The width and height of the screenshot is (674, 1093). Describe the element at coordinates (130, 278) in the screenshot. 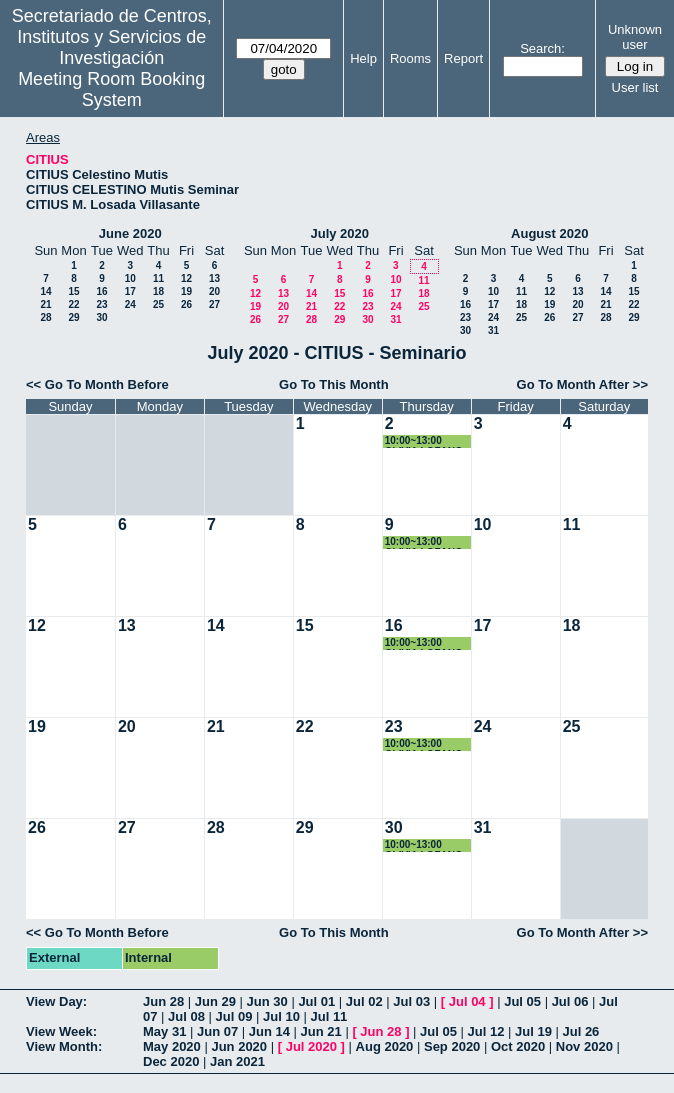

I see `10` at that location.